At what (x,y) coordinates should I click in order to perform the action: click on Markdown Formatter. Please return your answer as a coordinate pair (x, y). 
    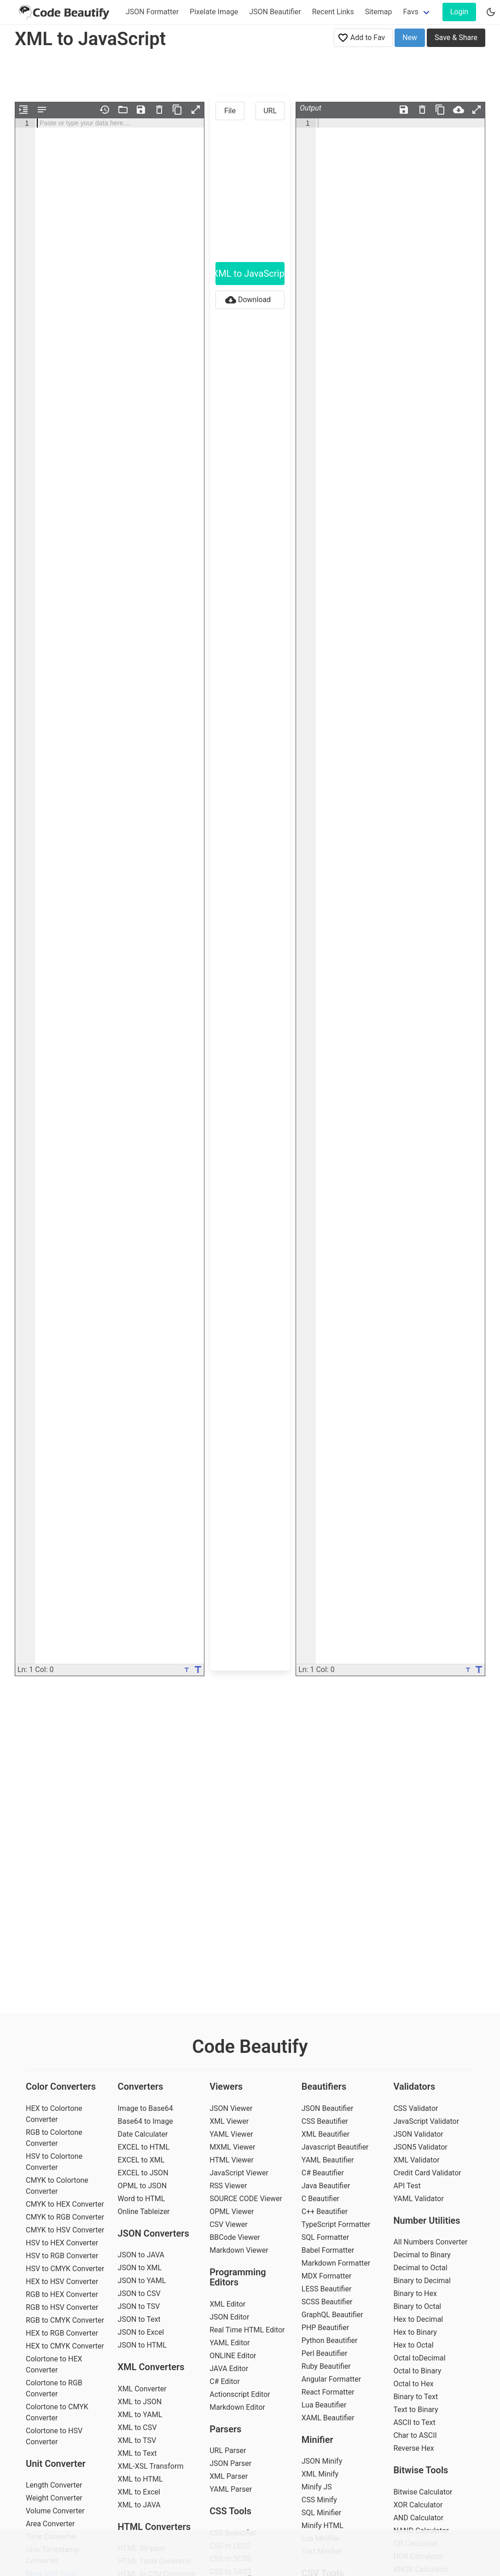
    Looking at the image, I should click on (336, 2263).